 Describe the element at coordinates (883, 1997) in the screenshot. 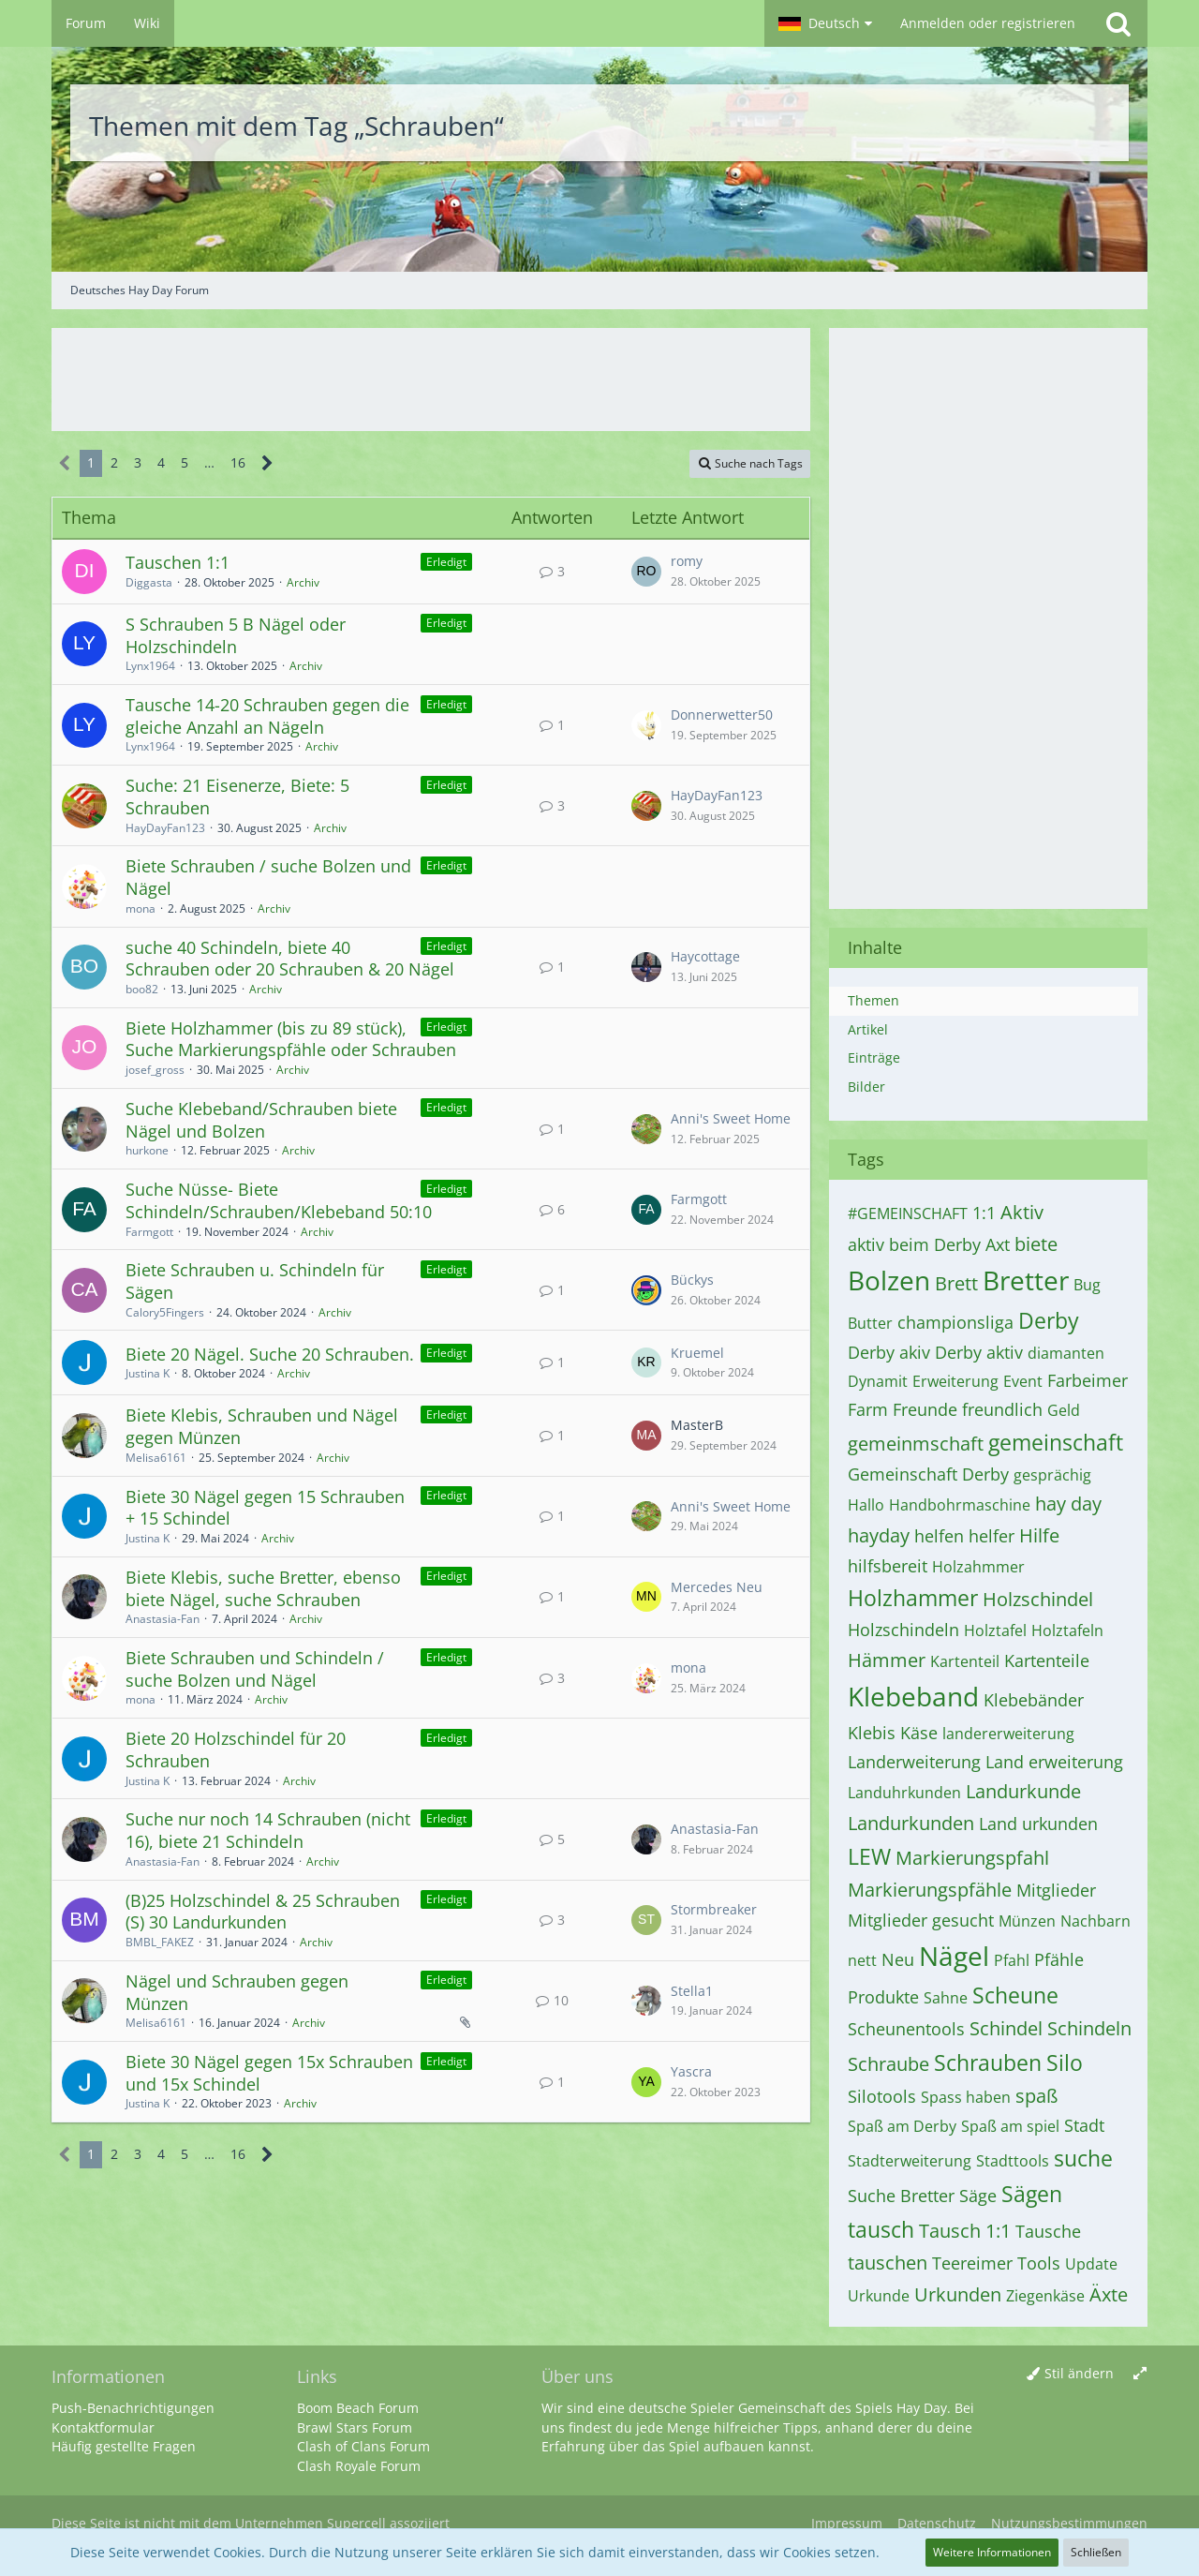

I see `Produkte` at that location.